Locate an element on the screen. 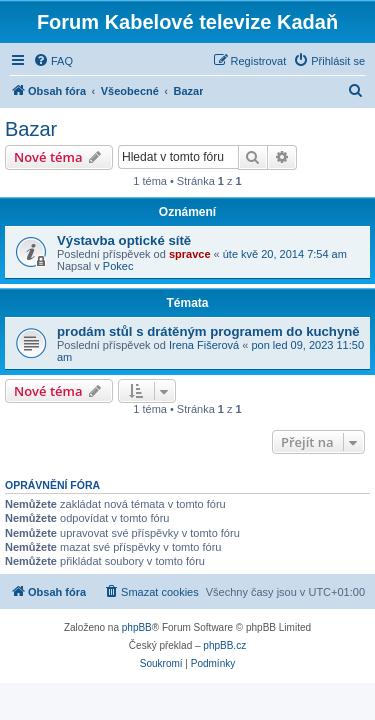 This screenshot has height=720, width=375. prodám stůl s drátěným programem do kuchyně is located at coordinates (208, 331).